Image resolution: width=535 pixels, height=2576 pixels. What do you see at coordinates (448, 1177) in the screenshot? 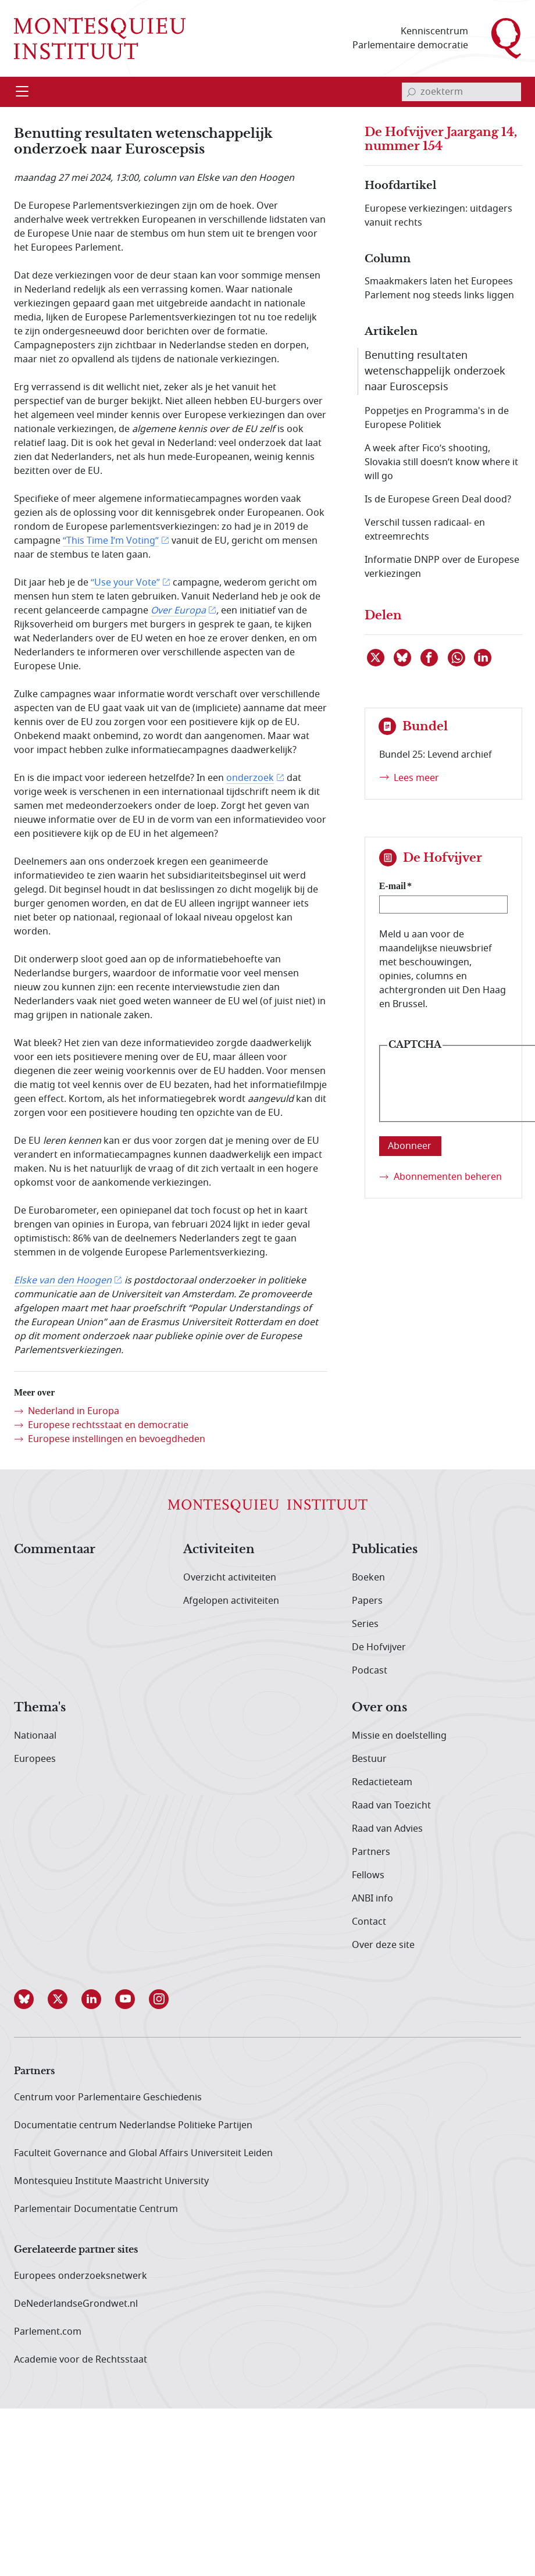
I see `Abonnementen beheren` at bounding box center [448, 1177].